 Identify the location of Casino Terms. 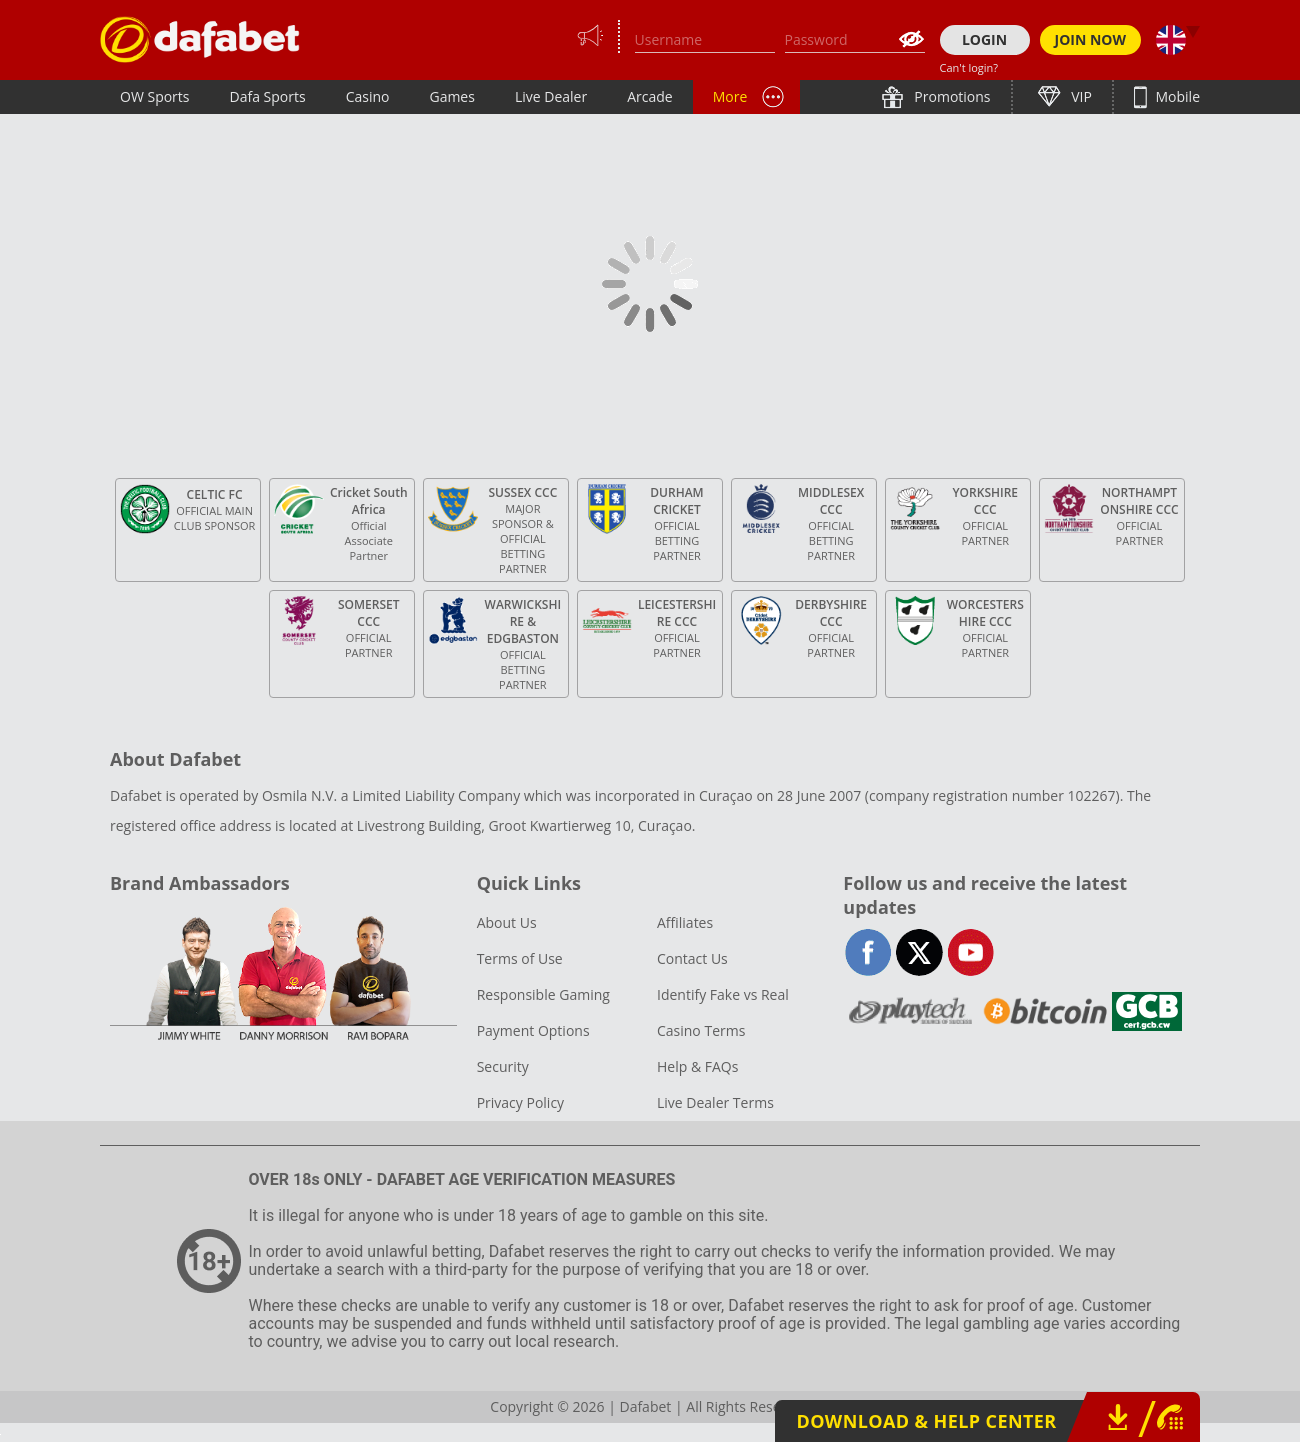
(701, 1030).